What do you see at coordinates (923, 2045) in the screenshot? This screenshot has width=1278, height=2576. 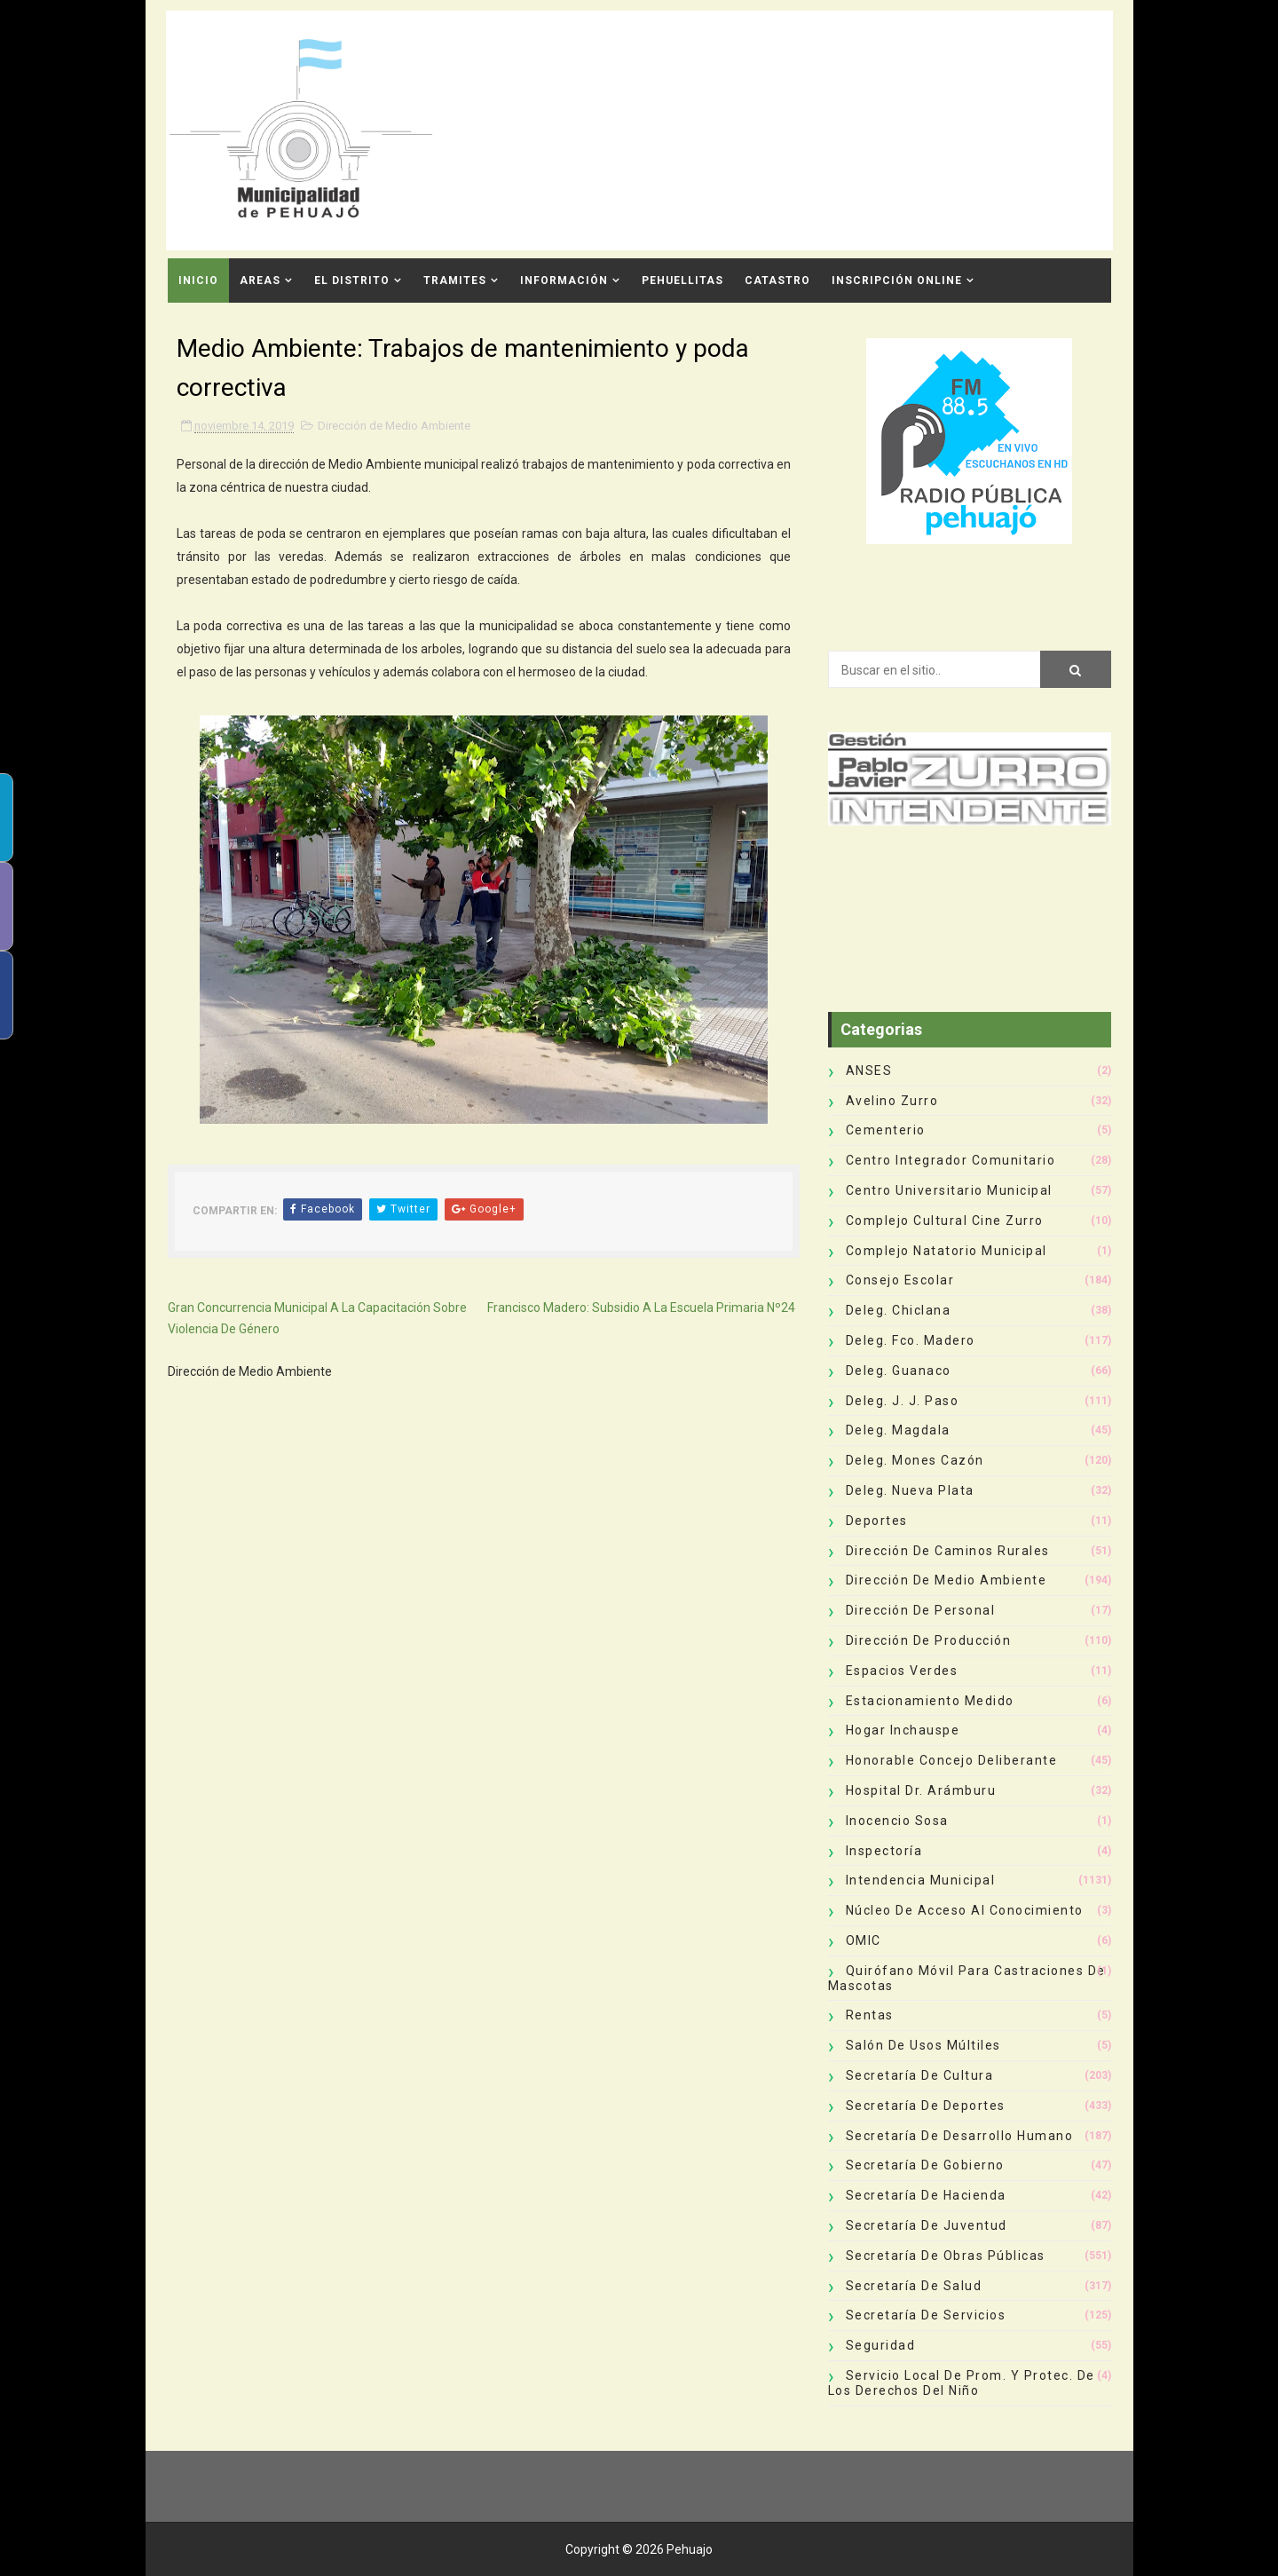 I see `Salón de Usos Múltiles` at bounding box center [923, 2045].